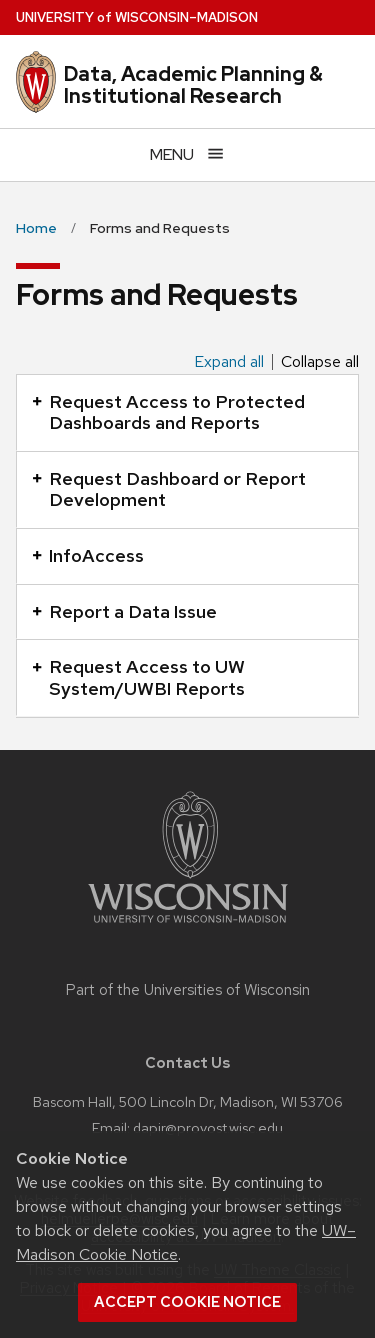 The image size is (375, 1338). What do you see at coordinates (188, 926) in the screenshot?
I see `[Link to main university website]` at bounding box center [188, 926].